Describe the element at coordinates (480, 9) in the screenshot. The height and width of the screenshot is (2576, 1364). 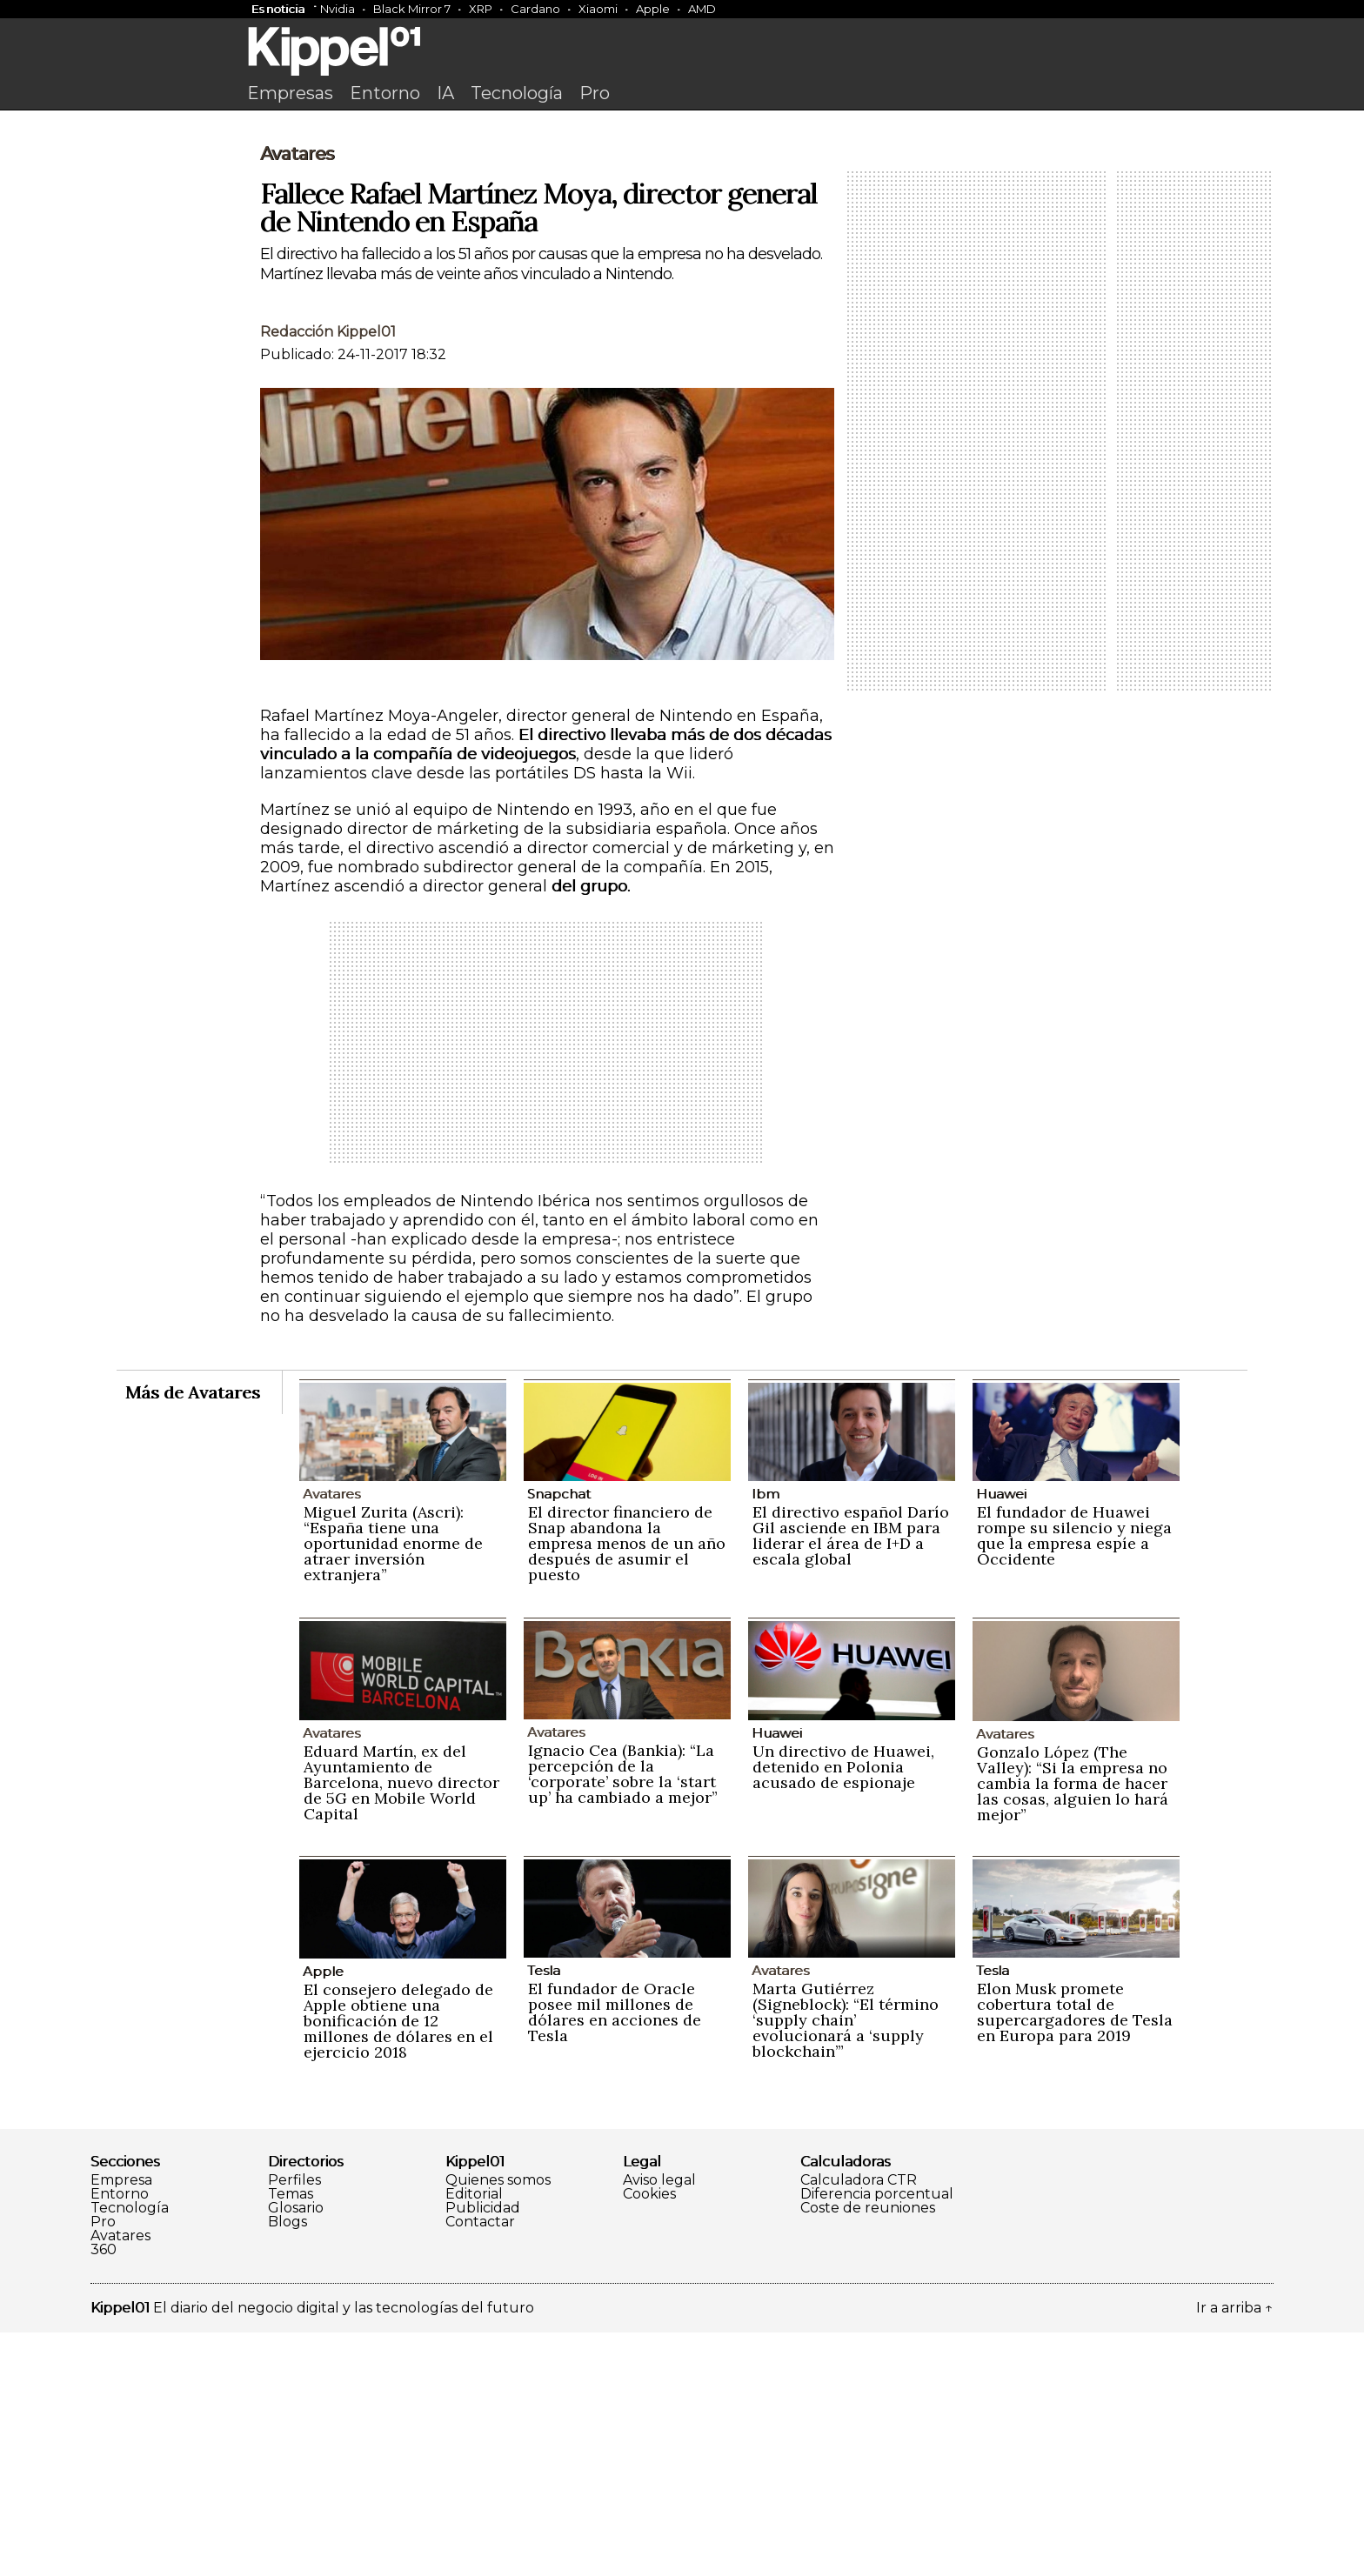
I see `XRP` at that location.